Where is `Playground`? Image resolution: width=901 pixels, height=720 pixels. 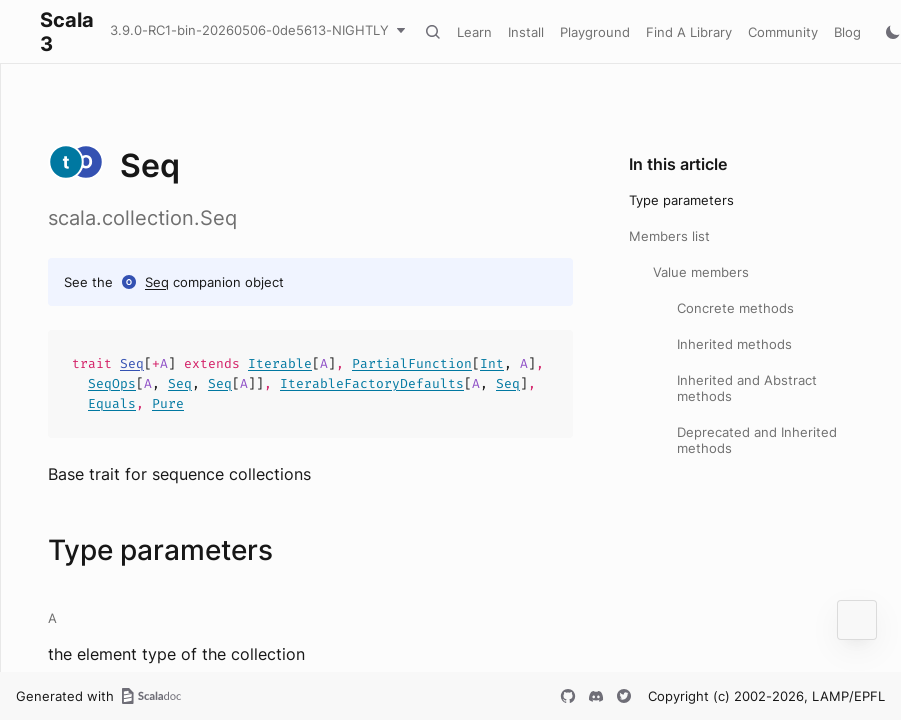
Playground is located at coordinates (595, 32).